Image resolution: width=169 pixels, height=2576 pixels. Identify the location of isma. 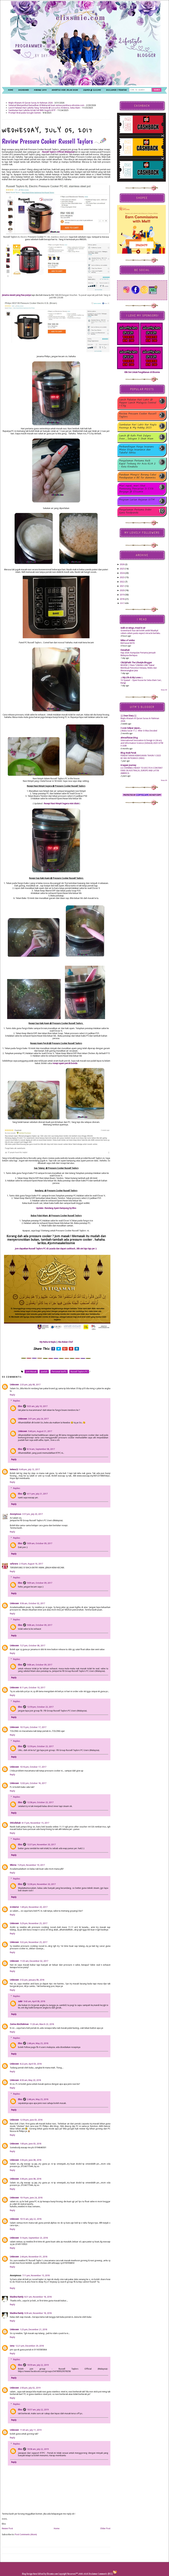
(12, 2346).